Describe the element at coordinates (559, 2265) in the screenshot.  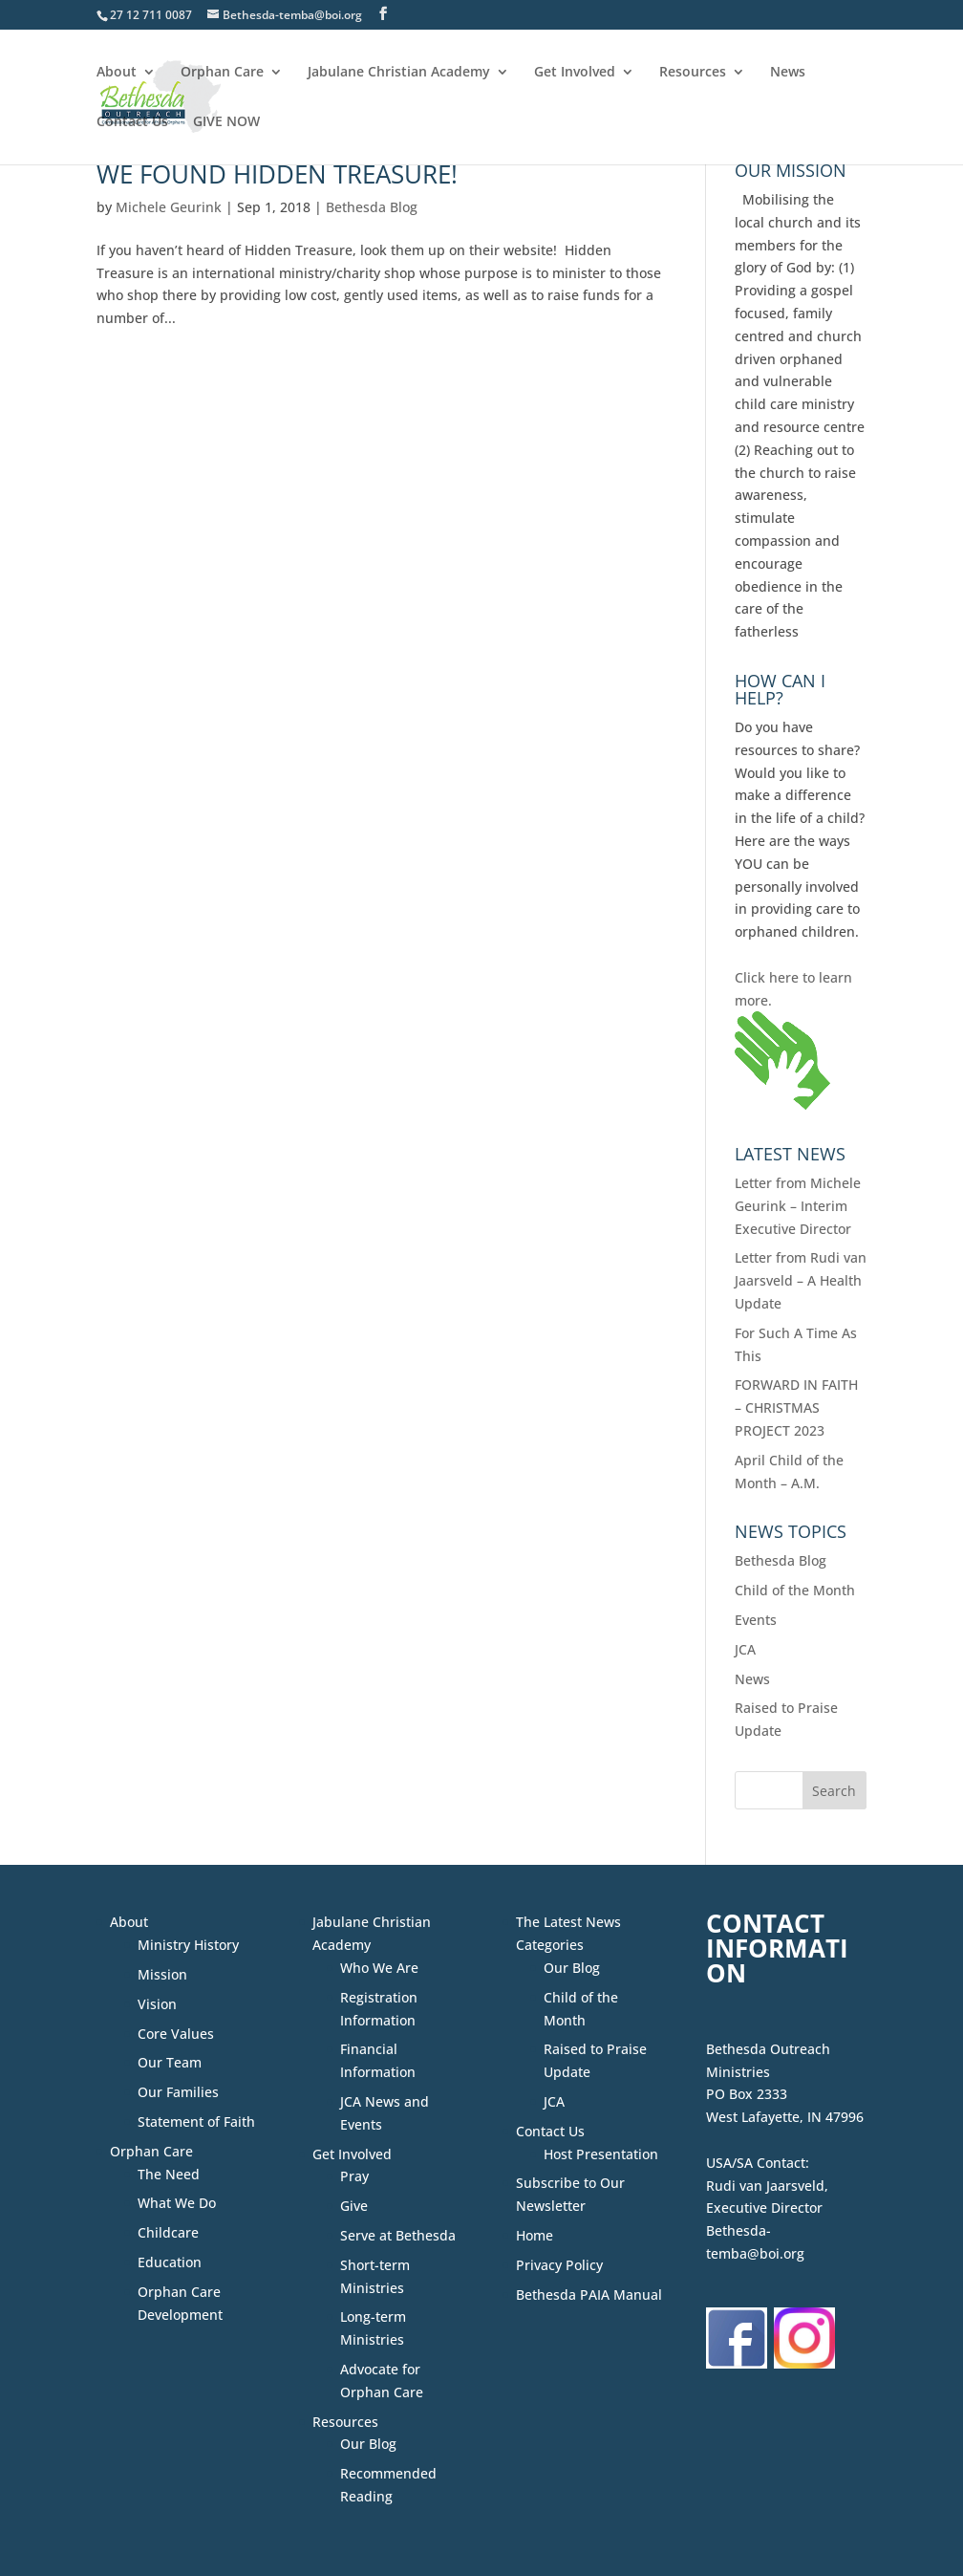
I see `Privacy Policy` at that location.